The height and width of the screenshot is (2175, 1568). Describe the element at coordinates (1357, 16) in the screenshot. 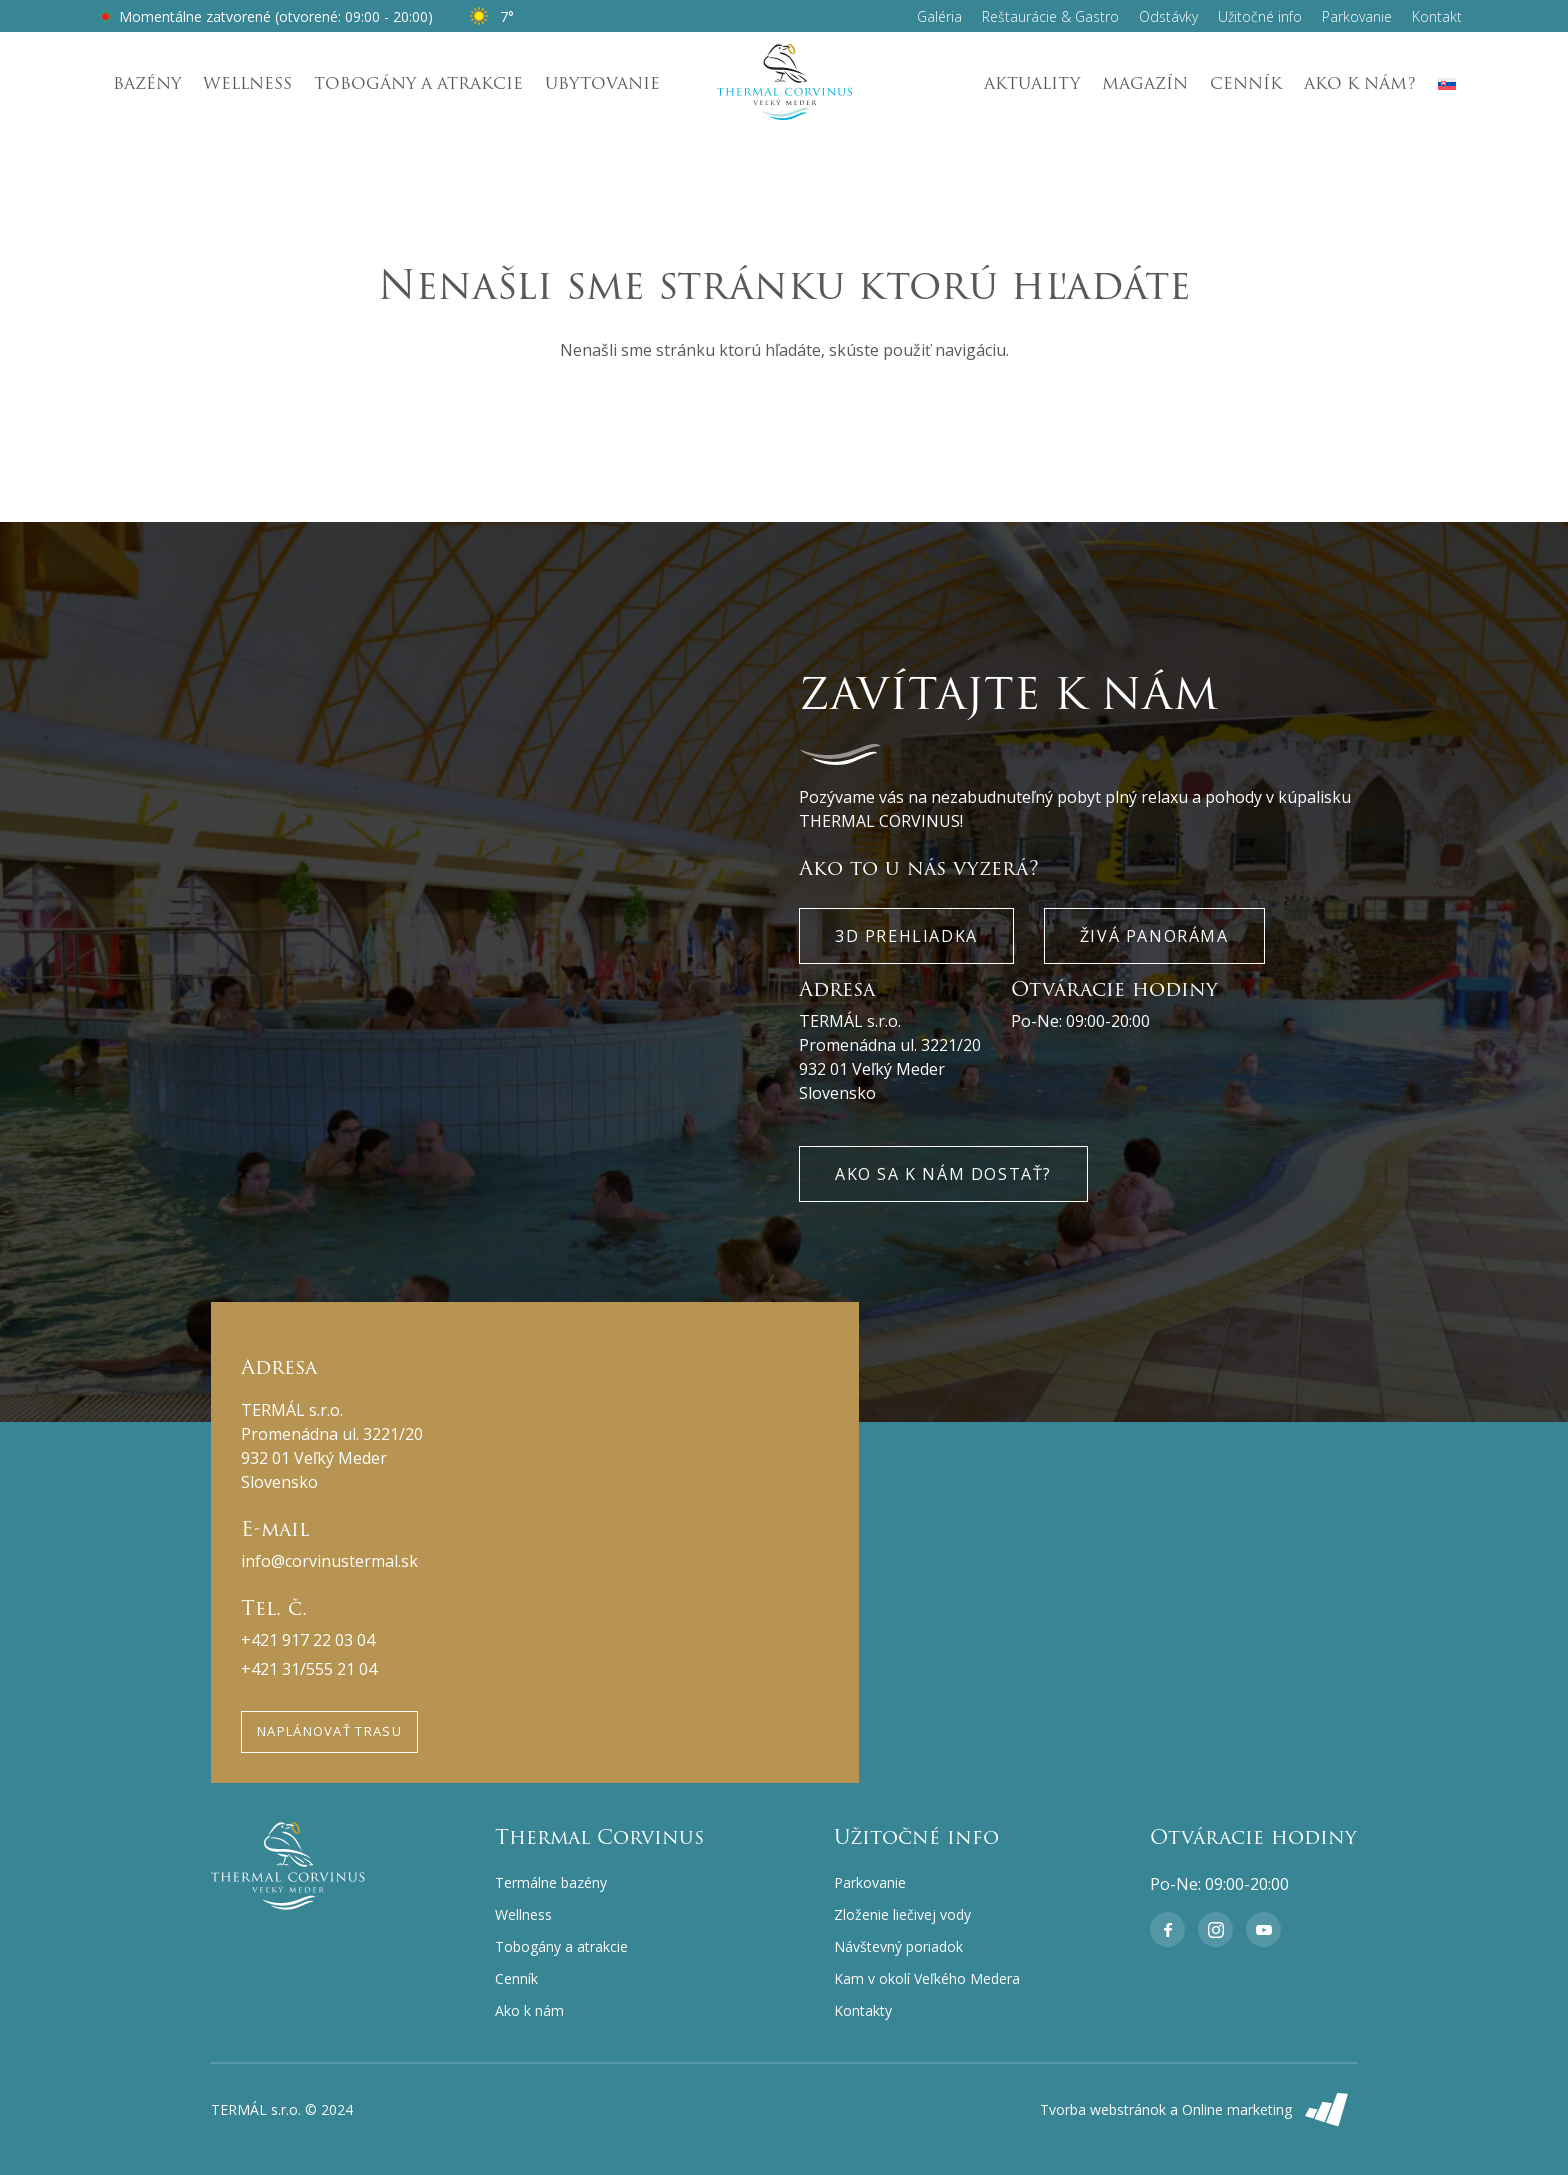

I see `Parkovanie` at that location.